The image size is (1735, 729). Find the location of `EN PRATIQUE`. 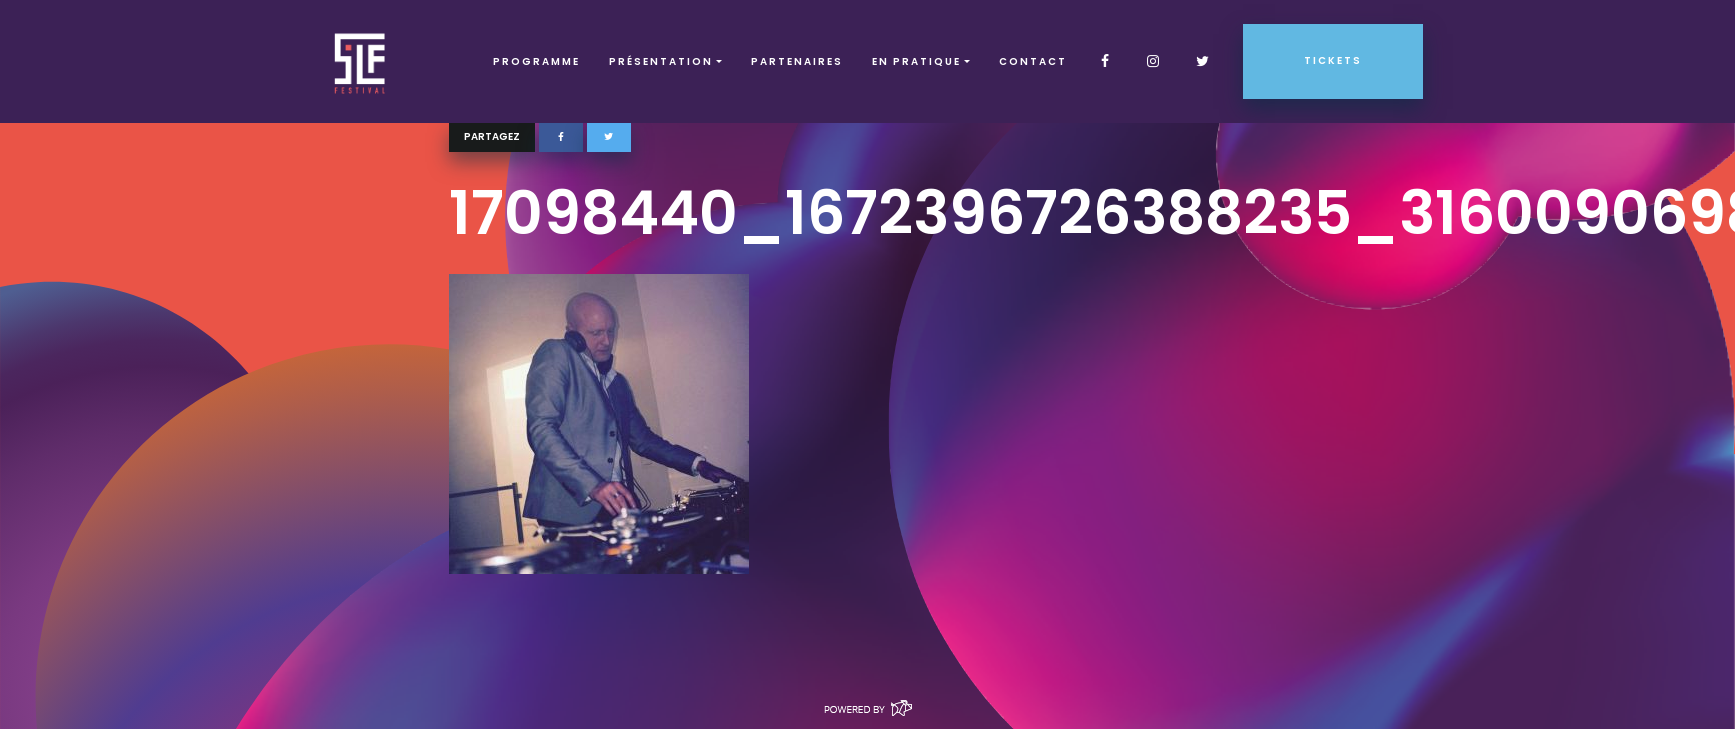

EN PRATIQUE is located at coordinates (916, 61).